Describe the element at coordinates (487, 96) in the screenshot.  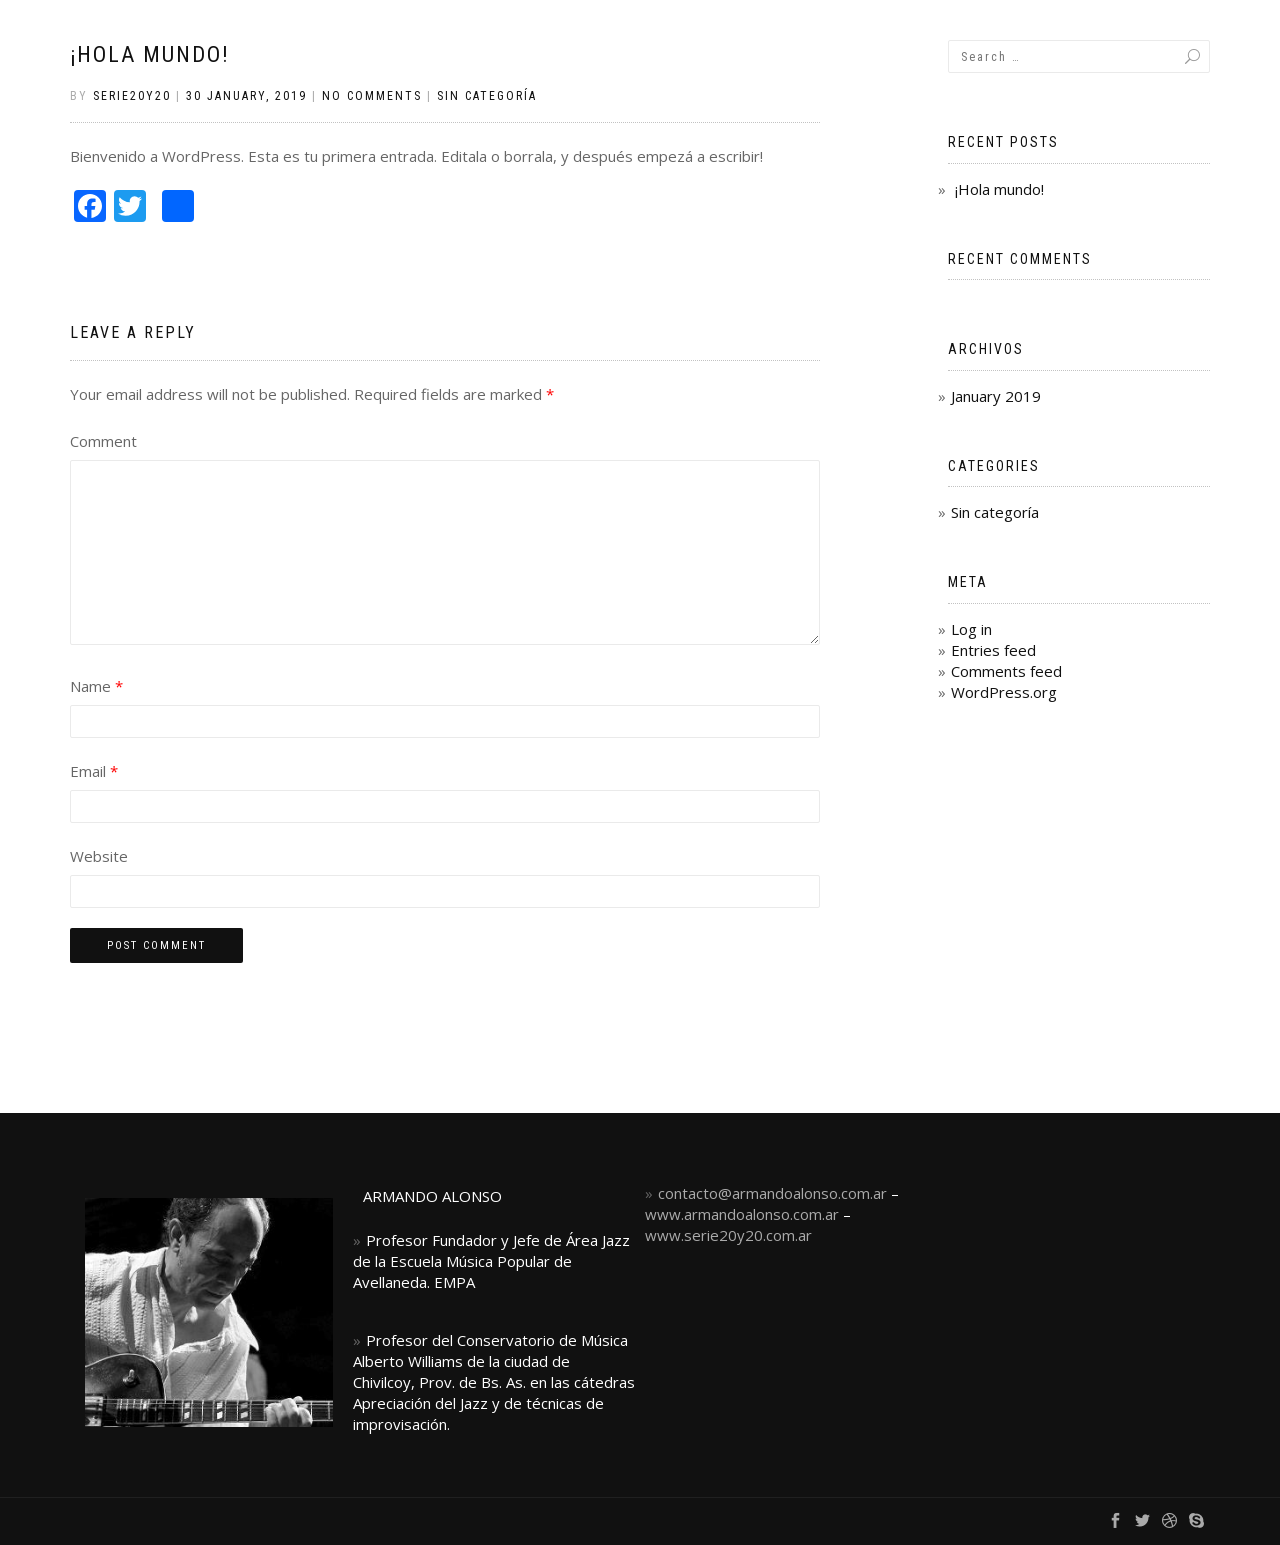
I see `Sin categoría` at that location.